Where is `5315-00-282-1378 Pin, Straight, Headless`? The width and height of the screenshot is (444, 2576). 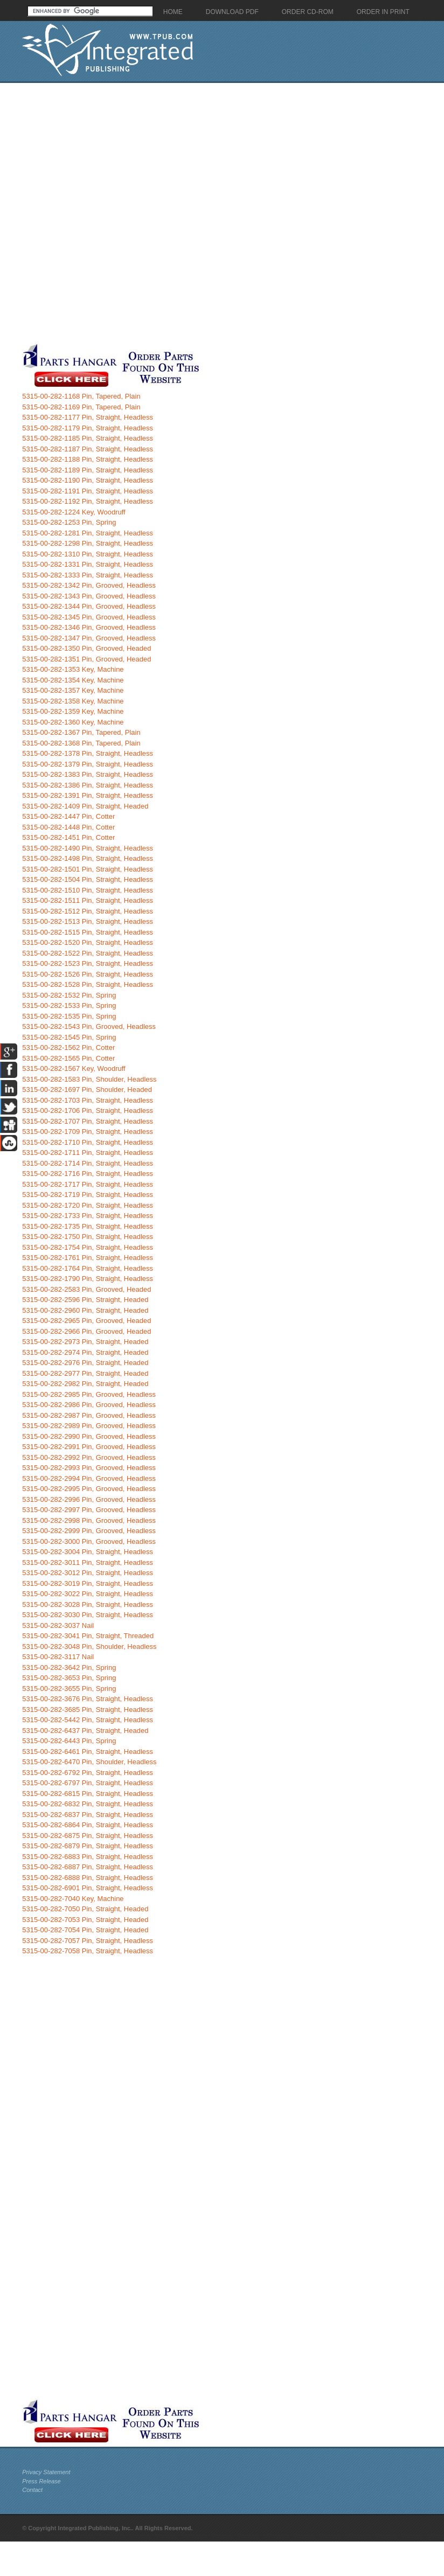 5315-00-282-1378 Pin, Straight, Headless is located at coordinates (87, 753).